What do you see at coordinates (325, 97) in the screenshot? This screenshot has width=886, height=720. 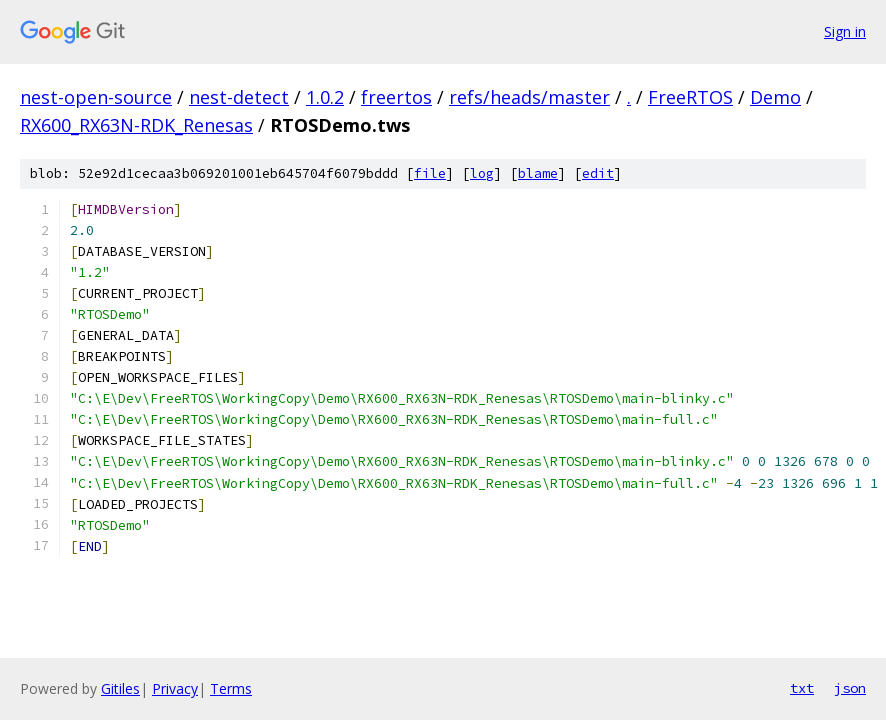 I see `1.0.2` at bounding box center [325, 97].